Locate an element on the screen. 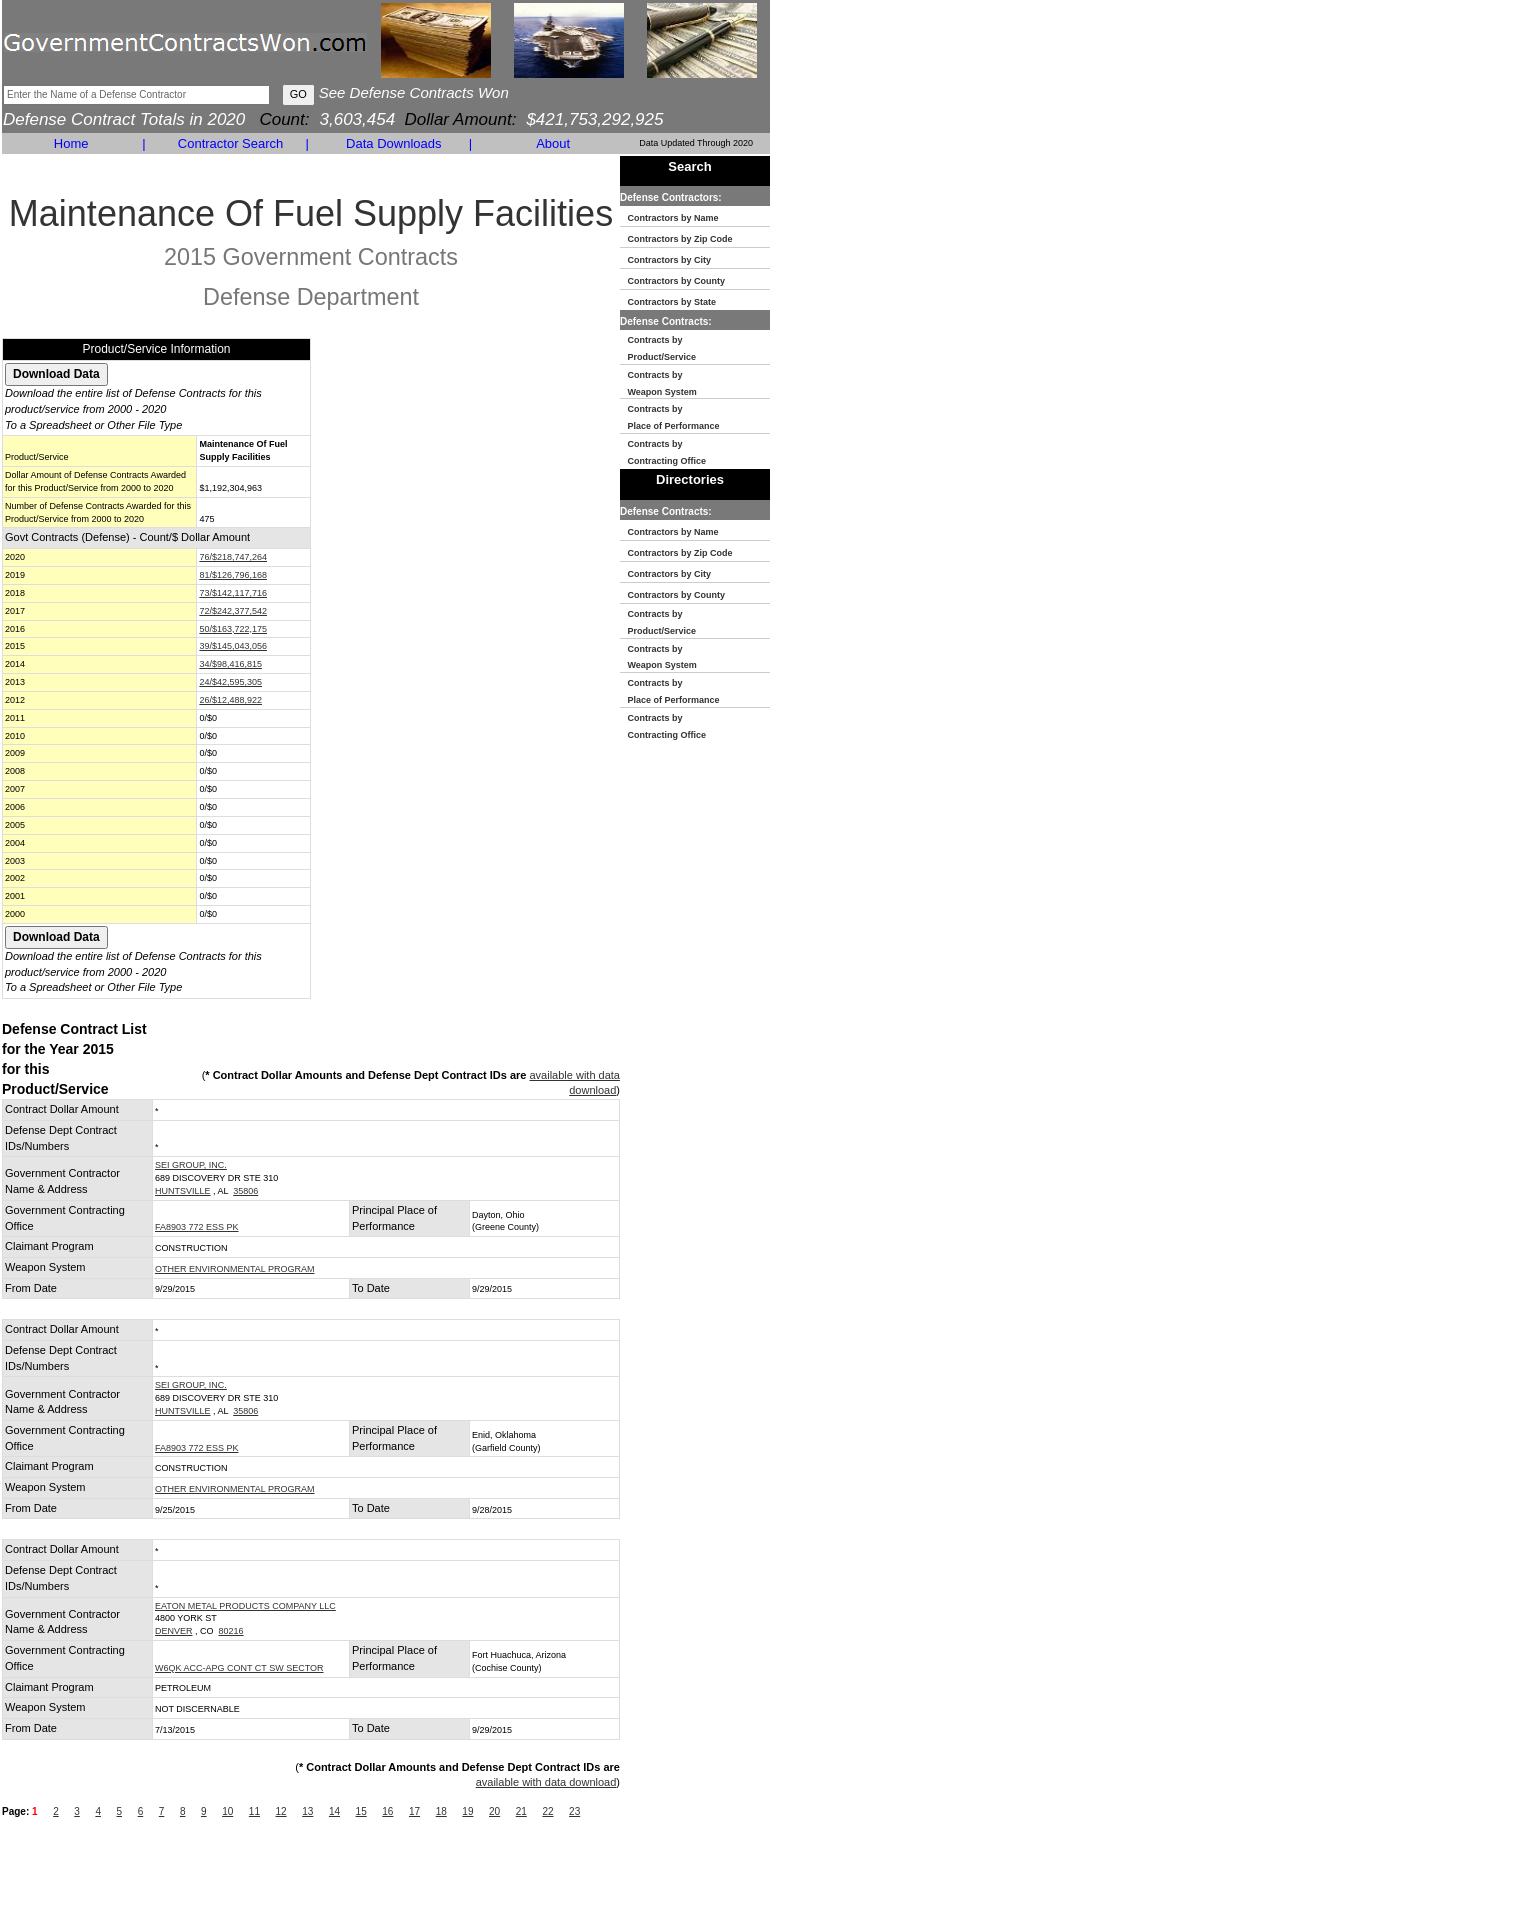 Image resolution: width=1515 pixels, height=1924 pixels. HUNTSVILLE is located at coordinates (183, 1191).